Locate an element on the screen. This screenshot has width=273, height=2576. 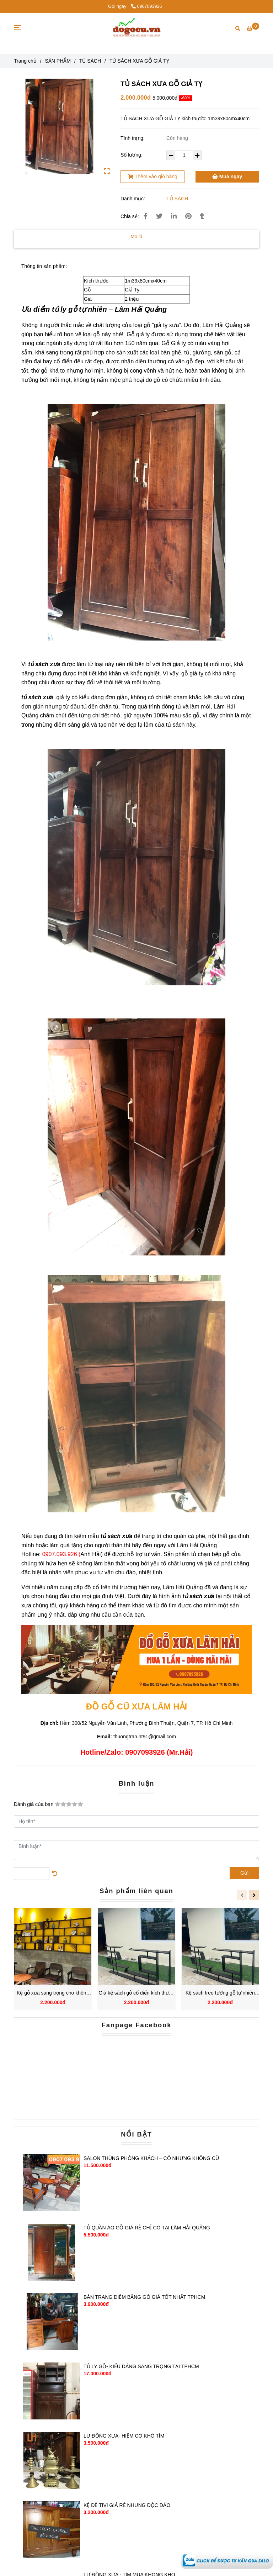
Giá kệ sách gỗ cổ điển kích thước đa dạng is located at coordinates (136, 1993).